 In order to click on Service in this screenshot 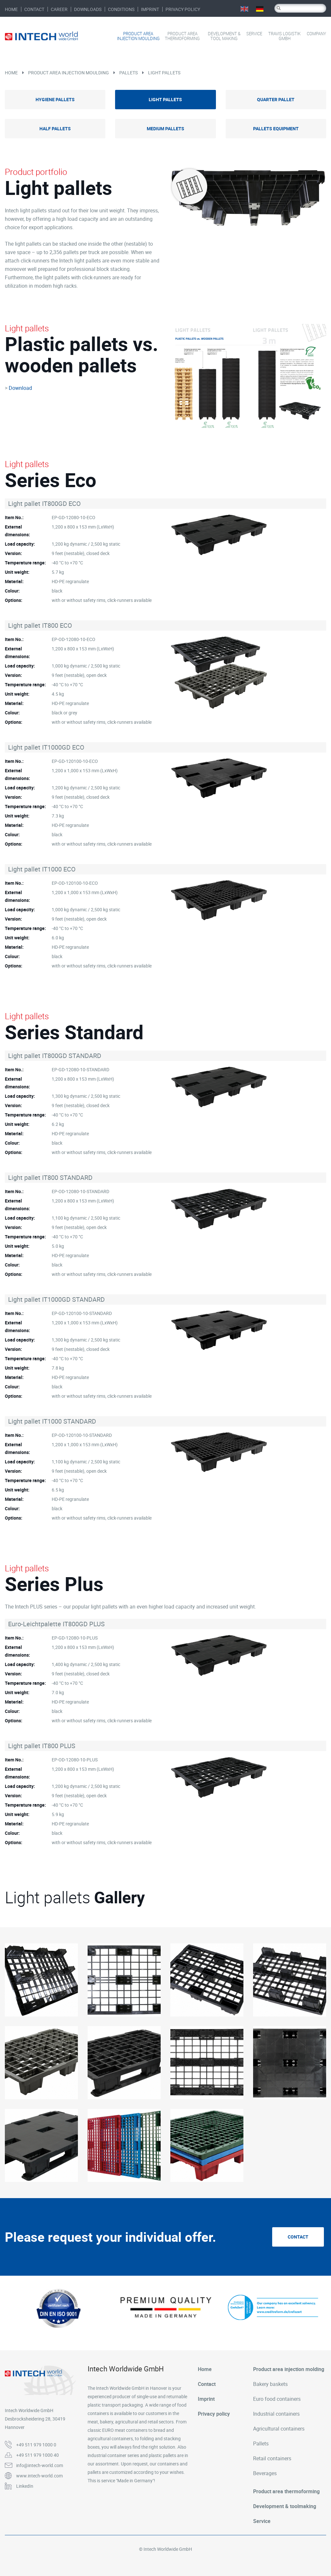, I will do `click(254, 33)`.